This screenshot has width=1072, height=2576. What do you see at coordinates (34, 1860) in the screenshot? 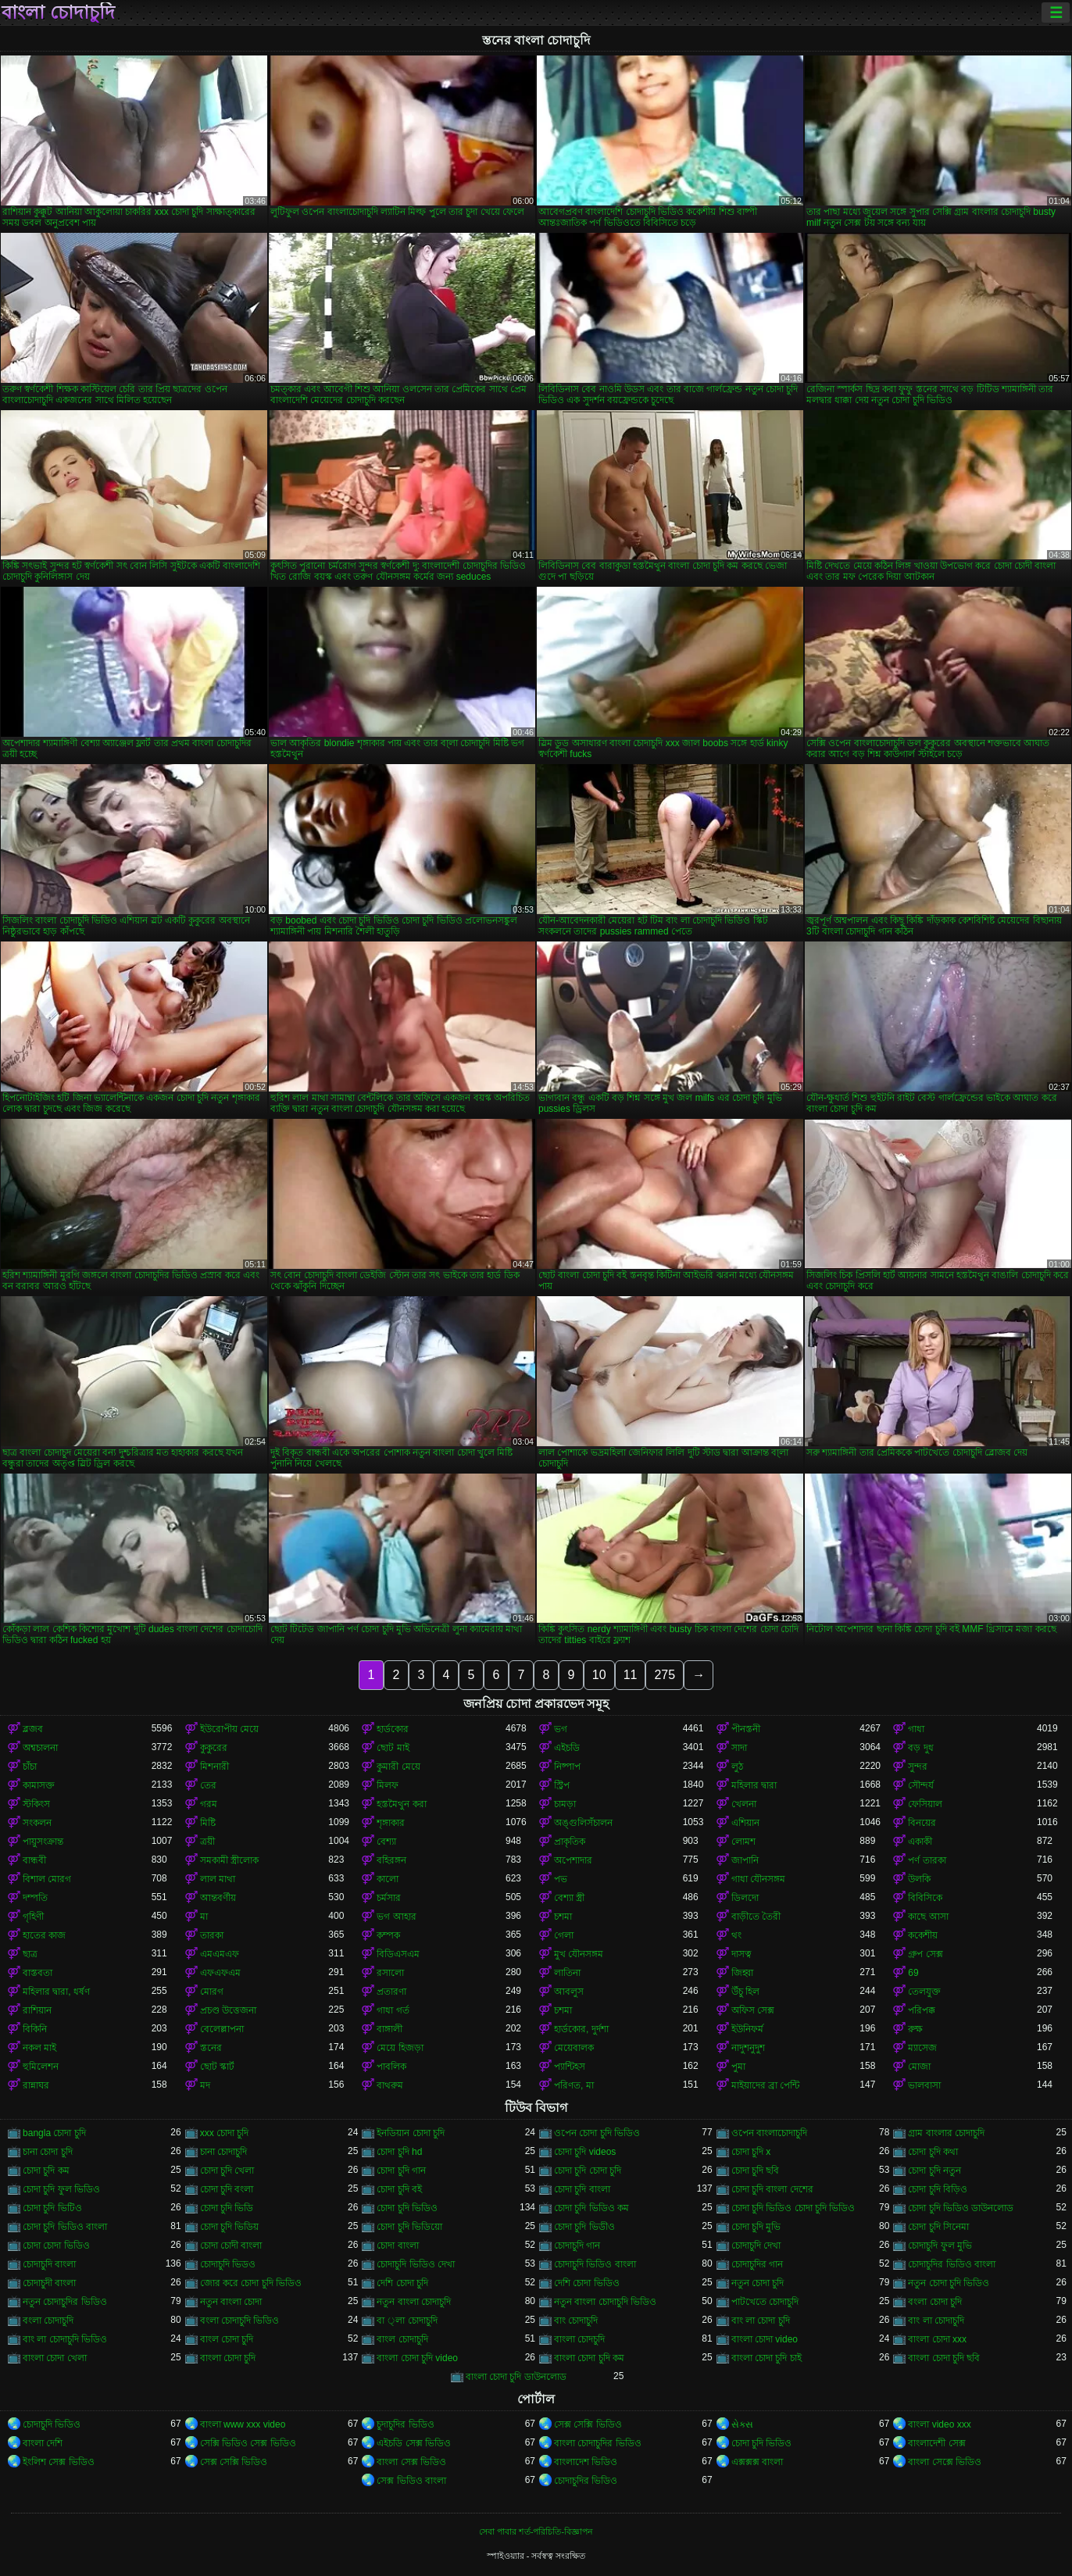
I see `বান্ধবী` at bounding box center [34, 1860].